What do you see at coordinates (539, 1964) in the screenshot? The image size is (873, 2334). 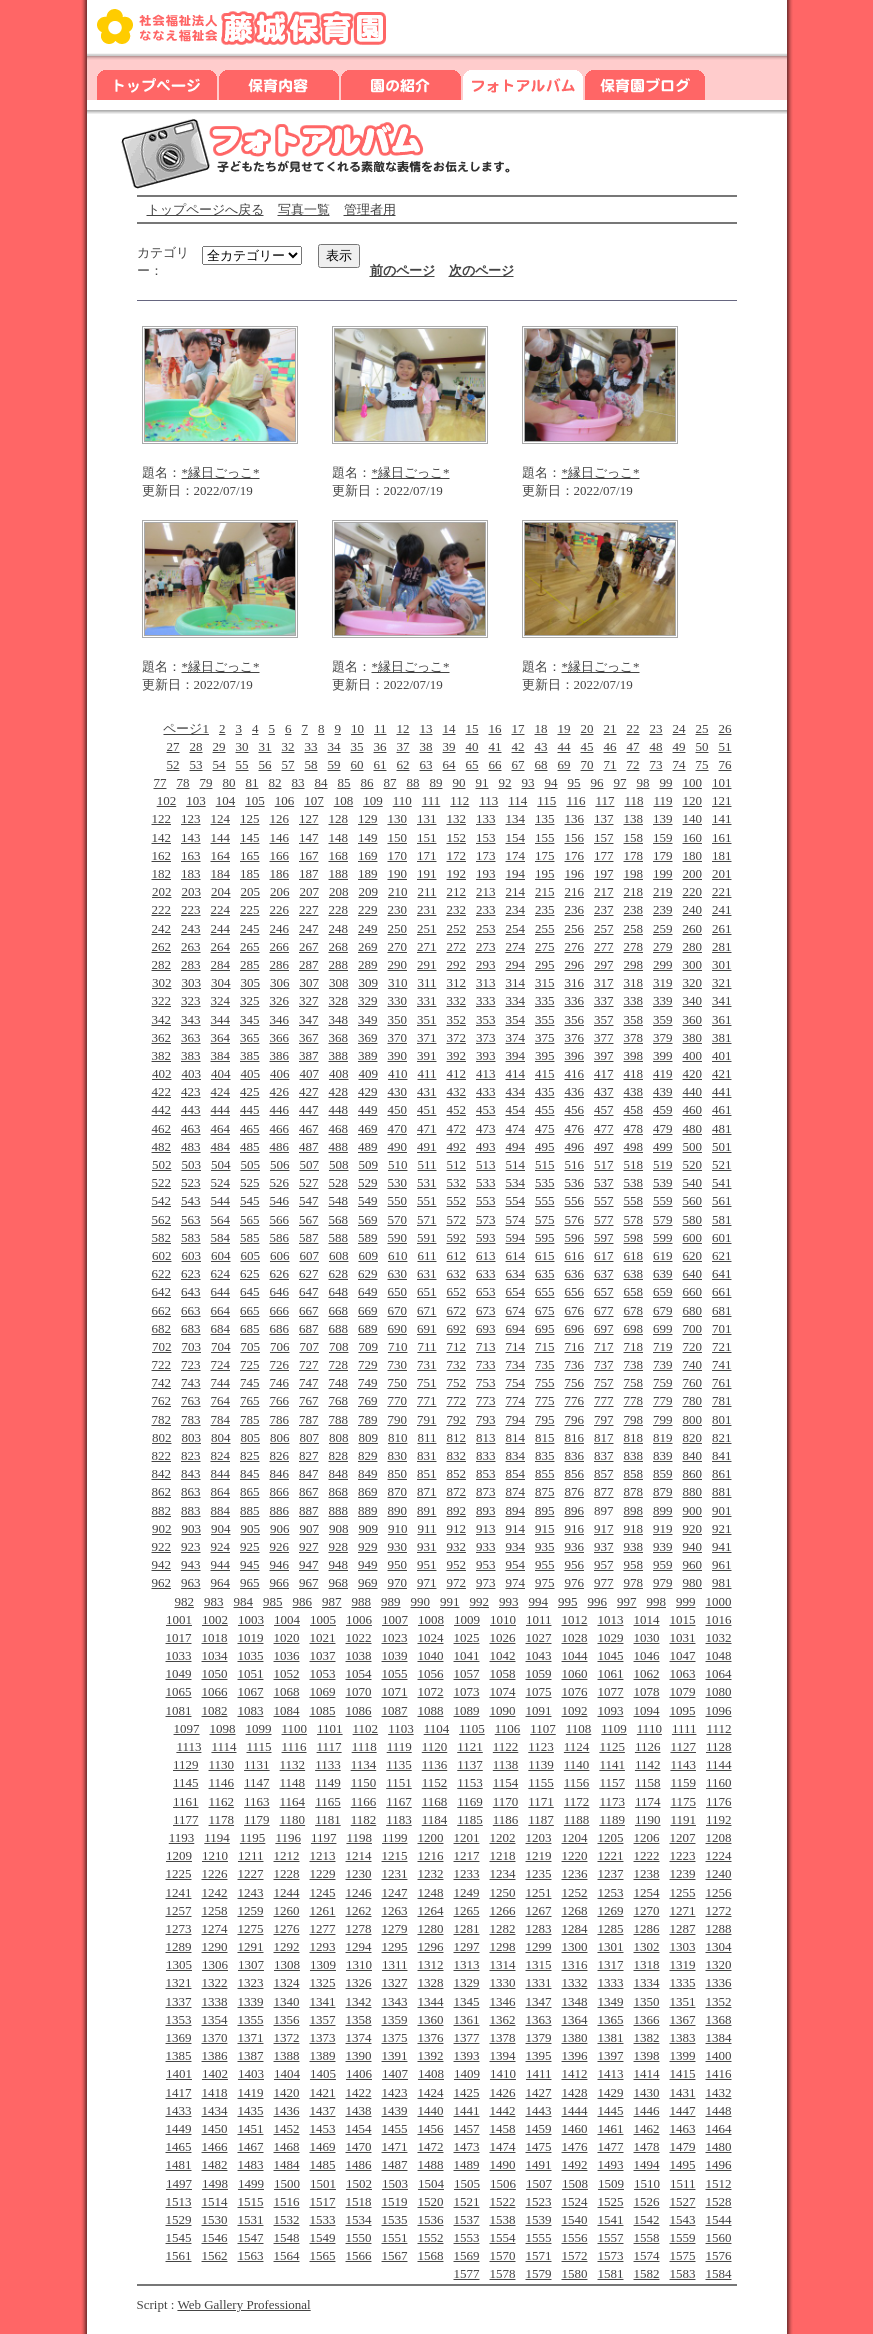 I see `1315` at bounding box center [539, 1964].